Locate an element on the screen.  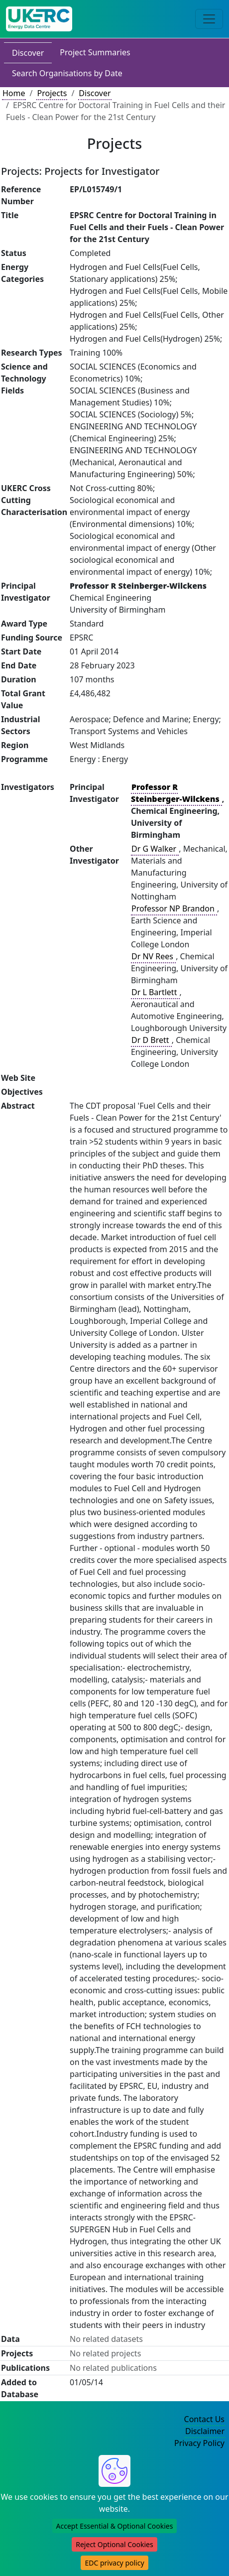
[Toggle navigation] is located at coordinates (209, 19).